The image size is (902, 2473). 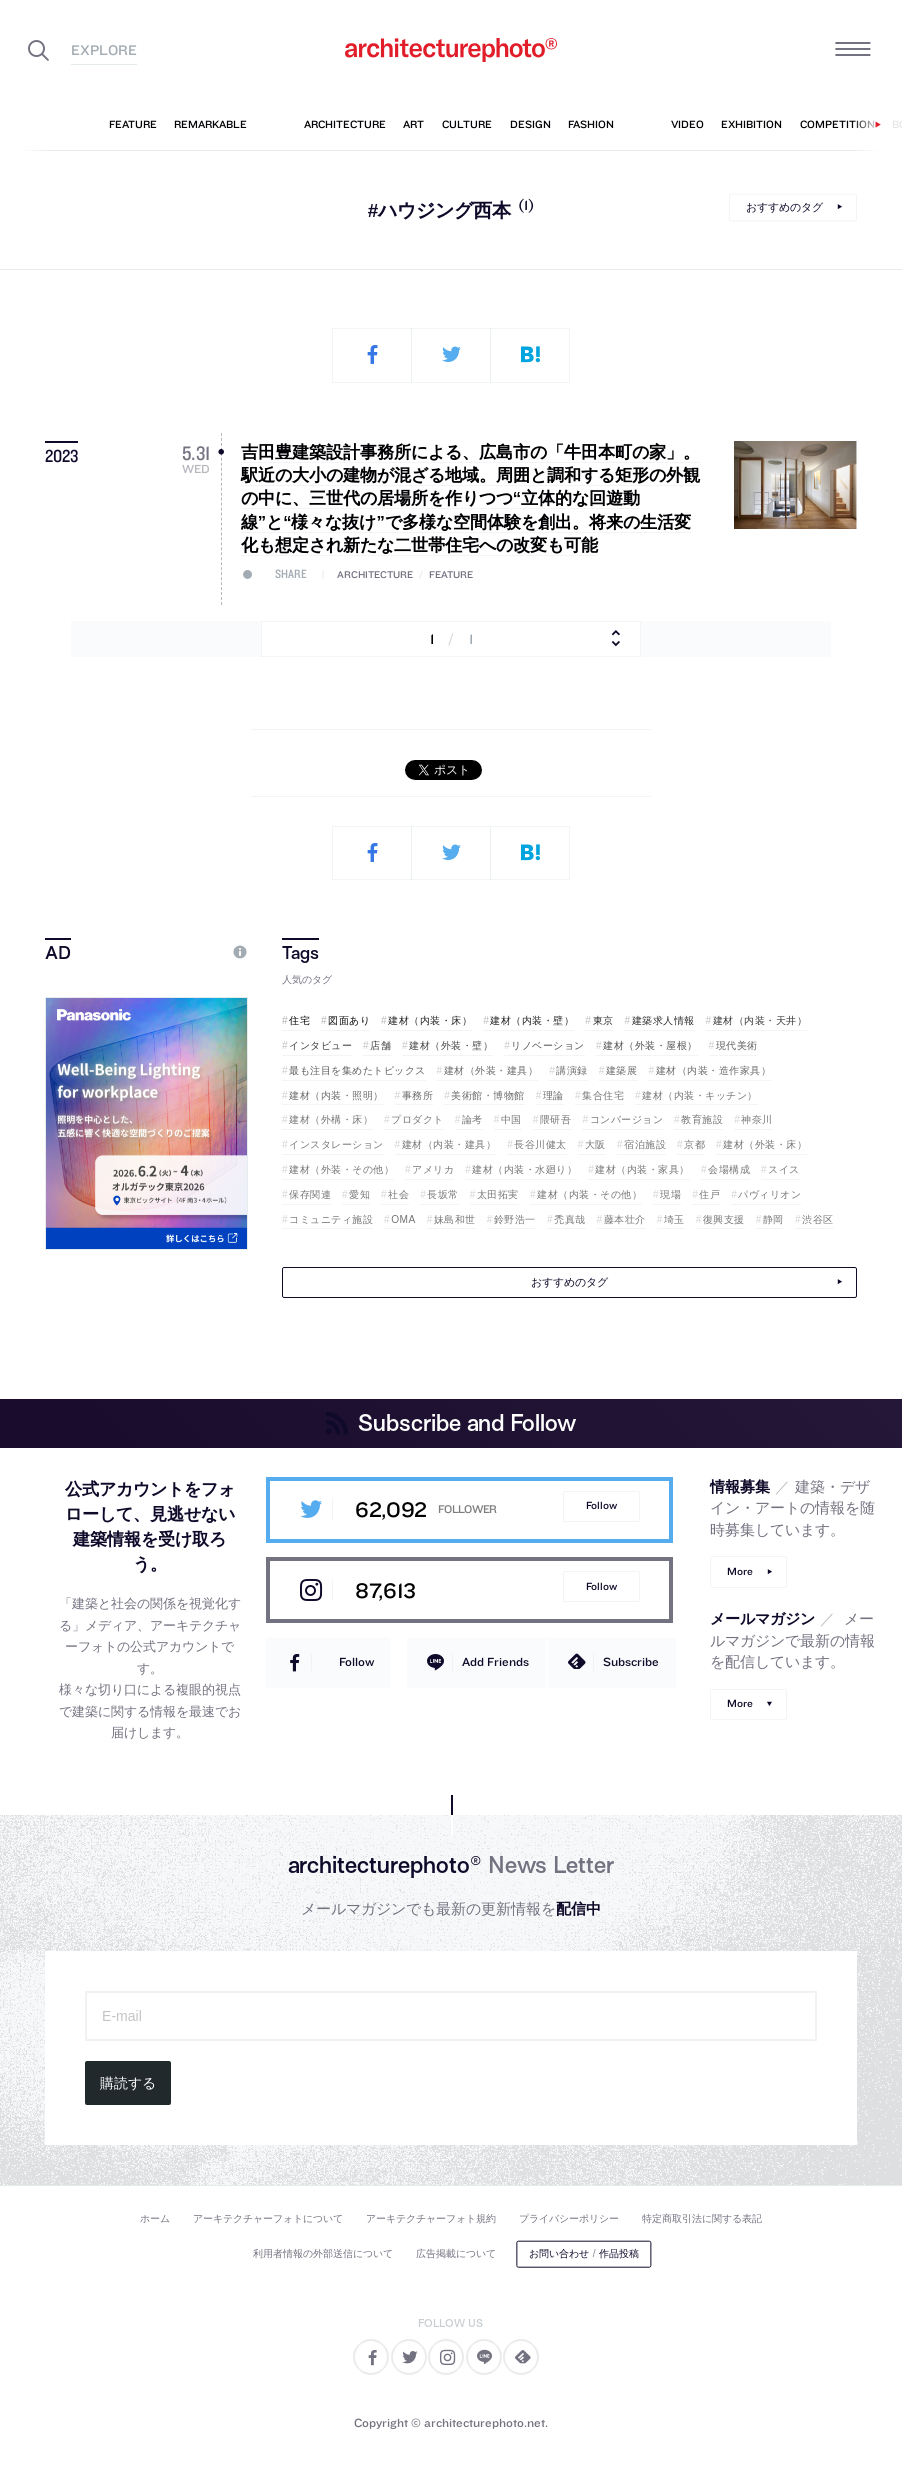 I want to click on 東京, so click(x=603, y=1020).